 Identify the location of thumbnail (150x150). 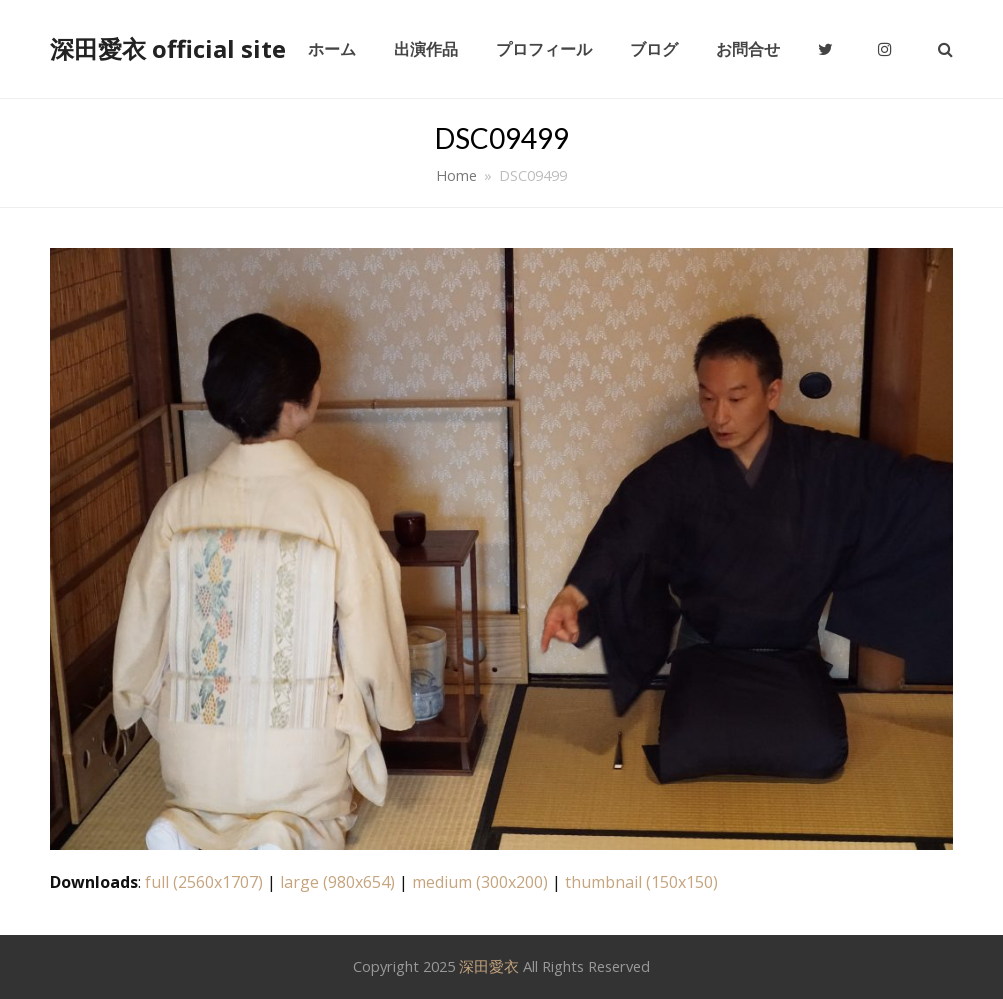
(641, 882).